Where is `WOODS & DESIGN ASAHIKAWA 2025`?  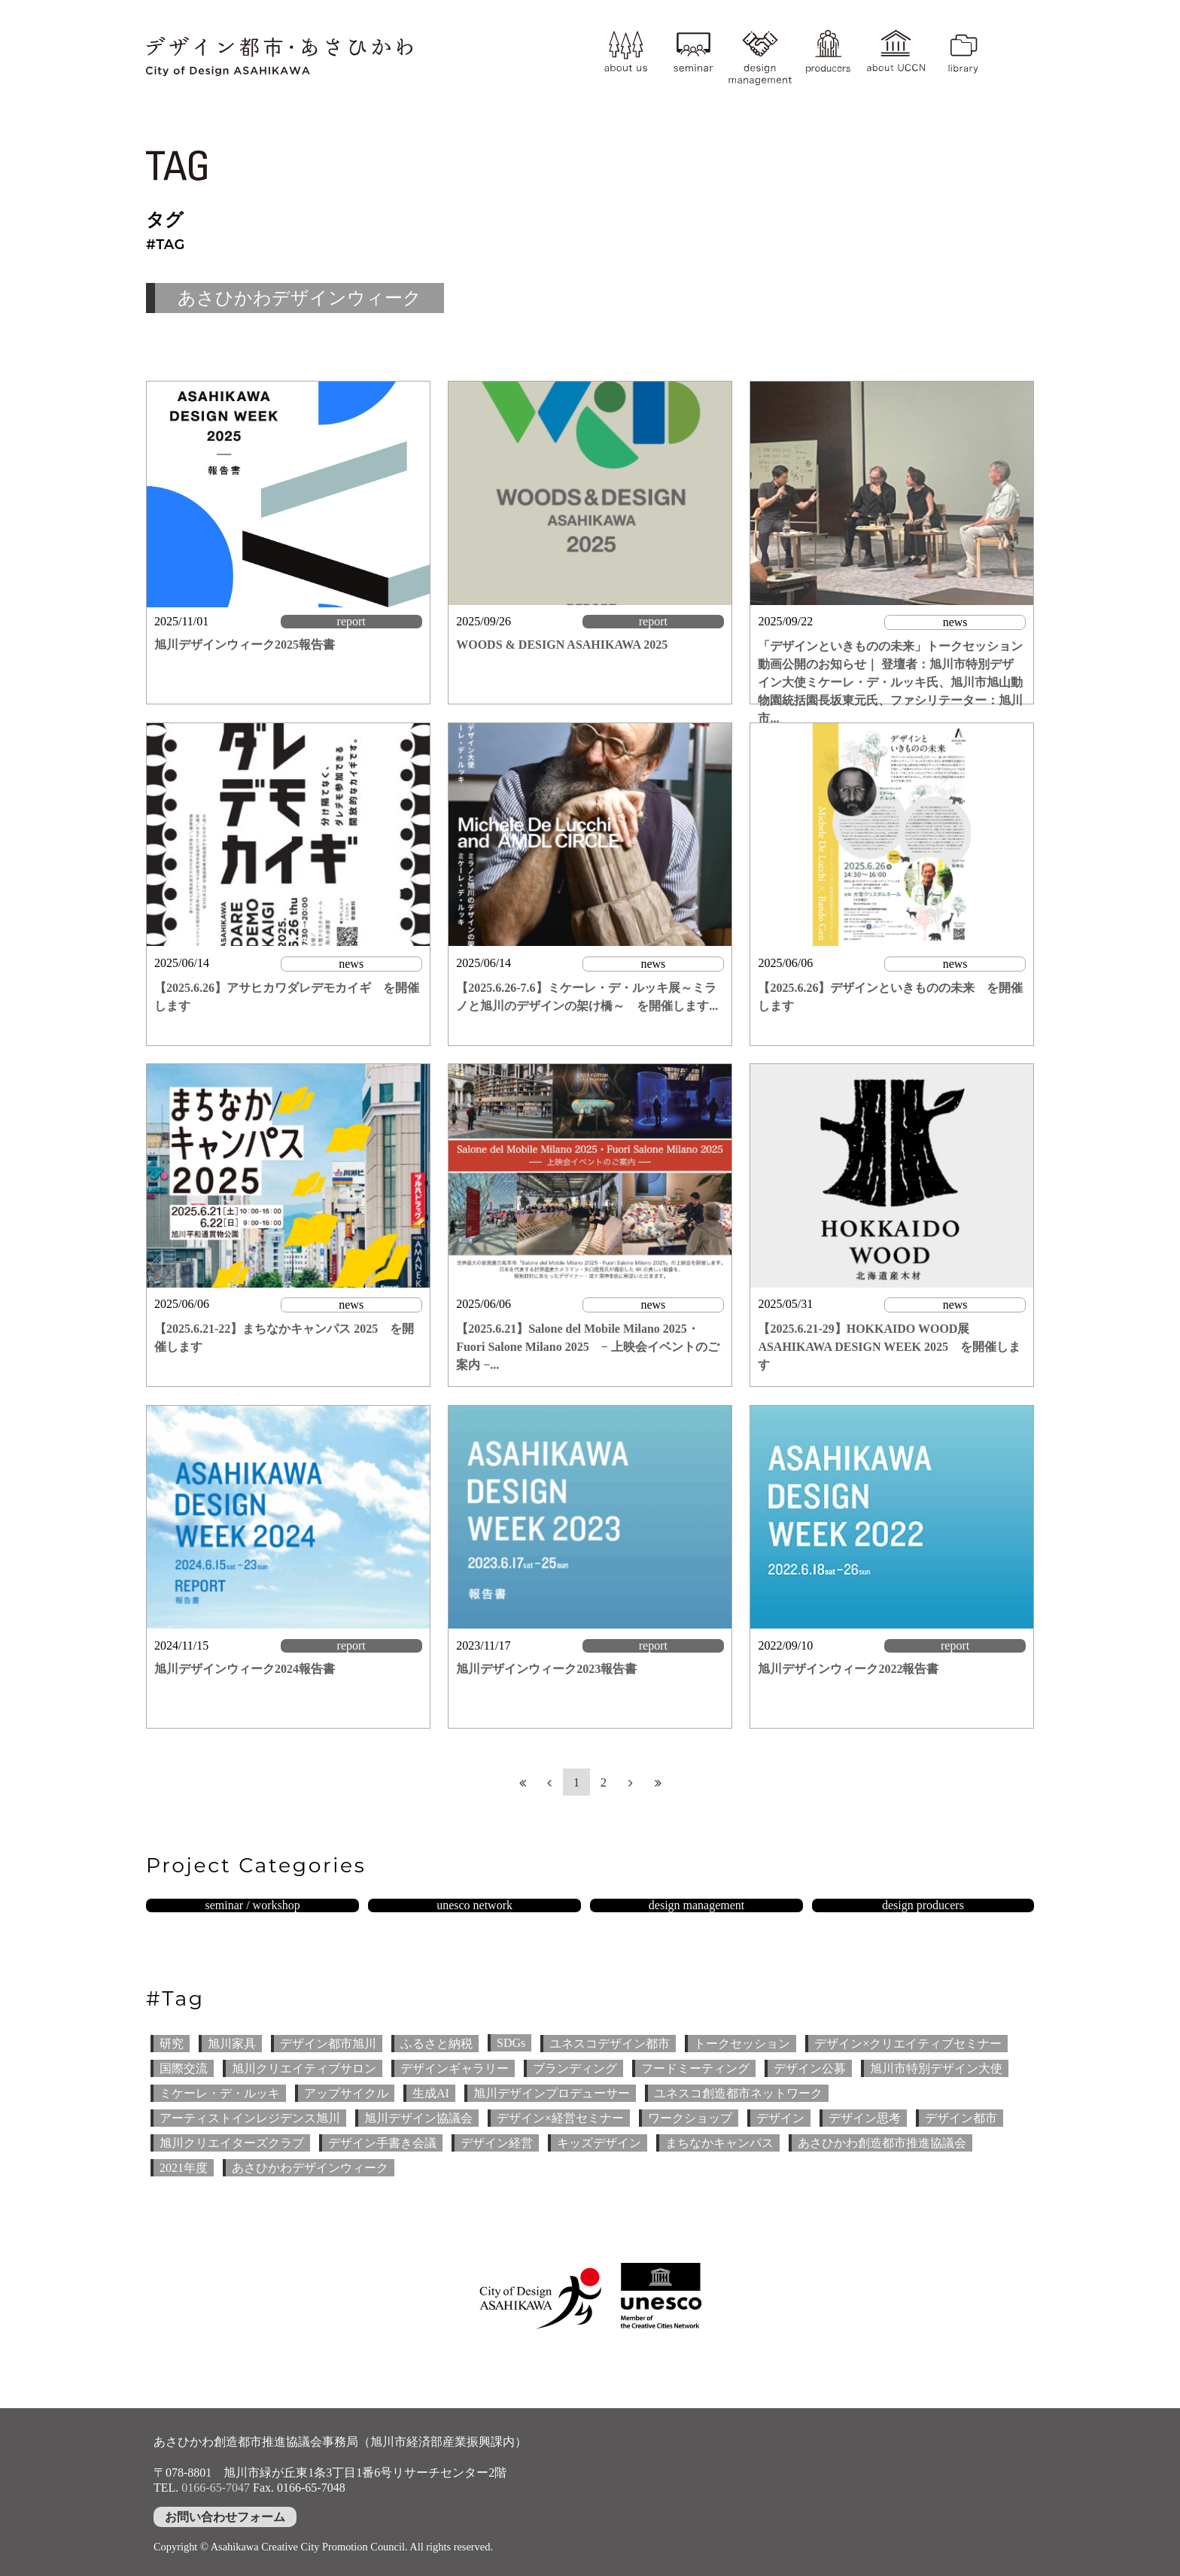
WOODS & DESIGN ASAHIKAWA 2025 is located at coordinates (562, 644).